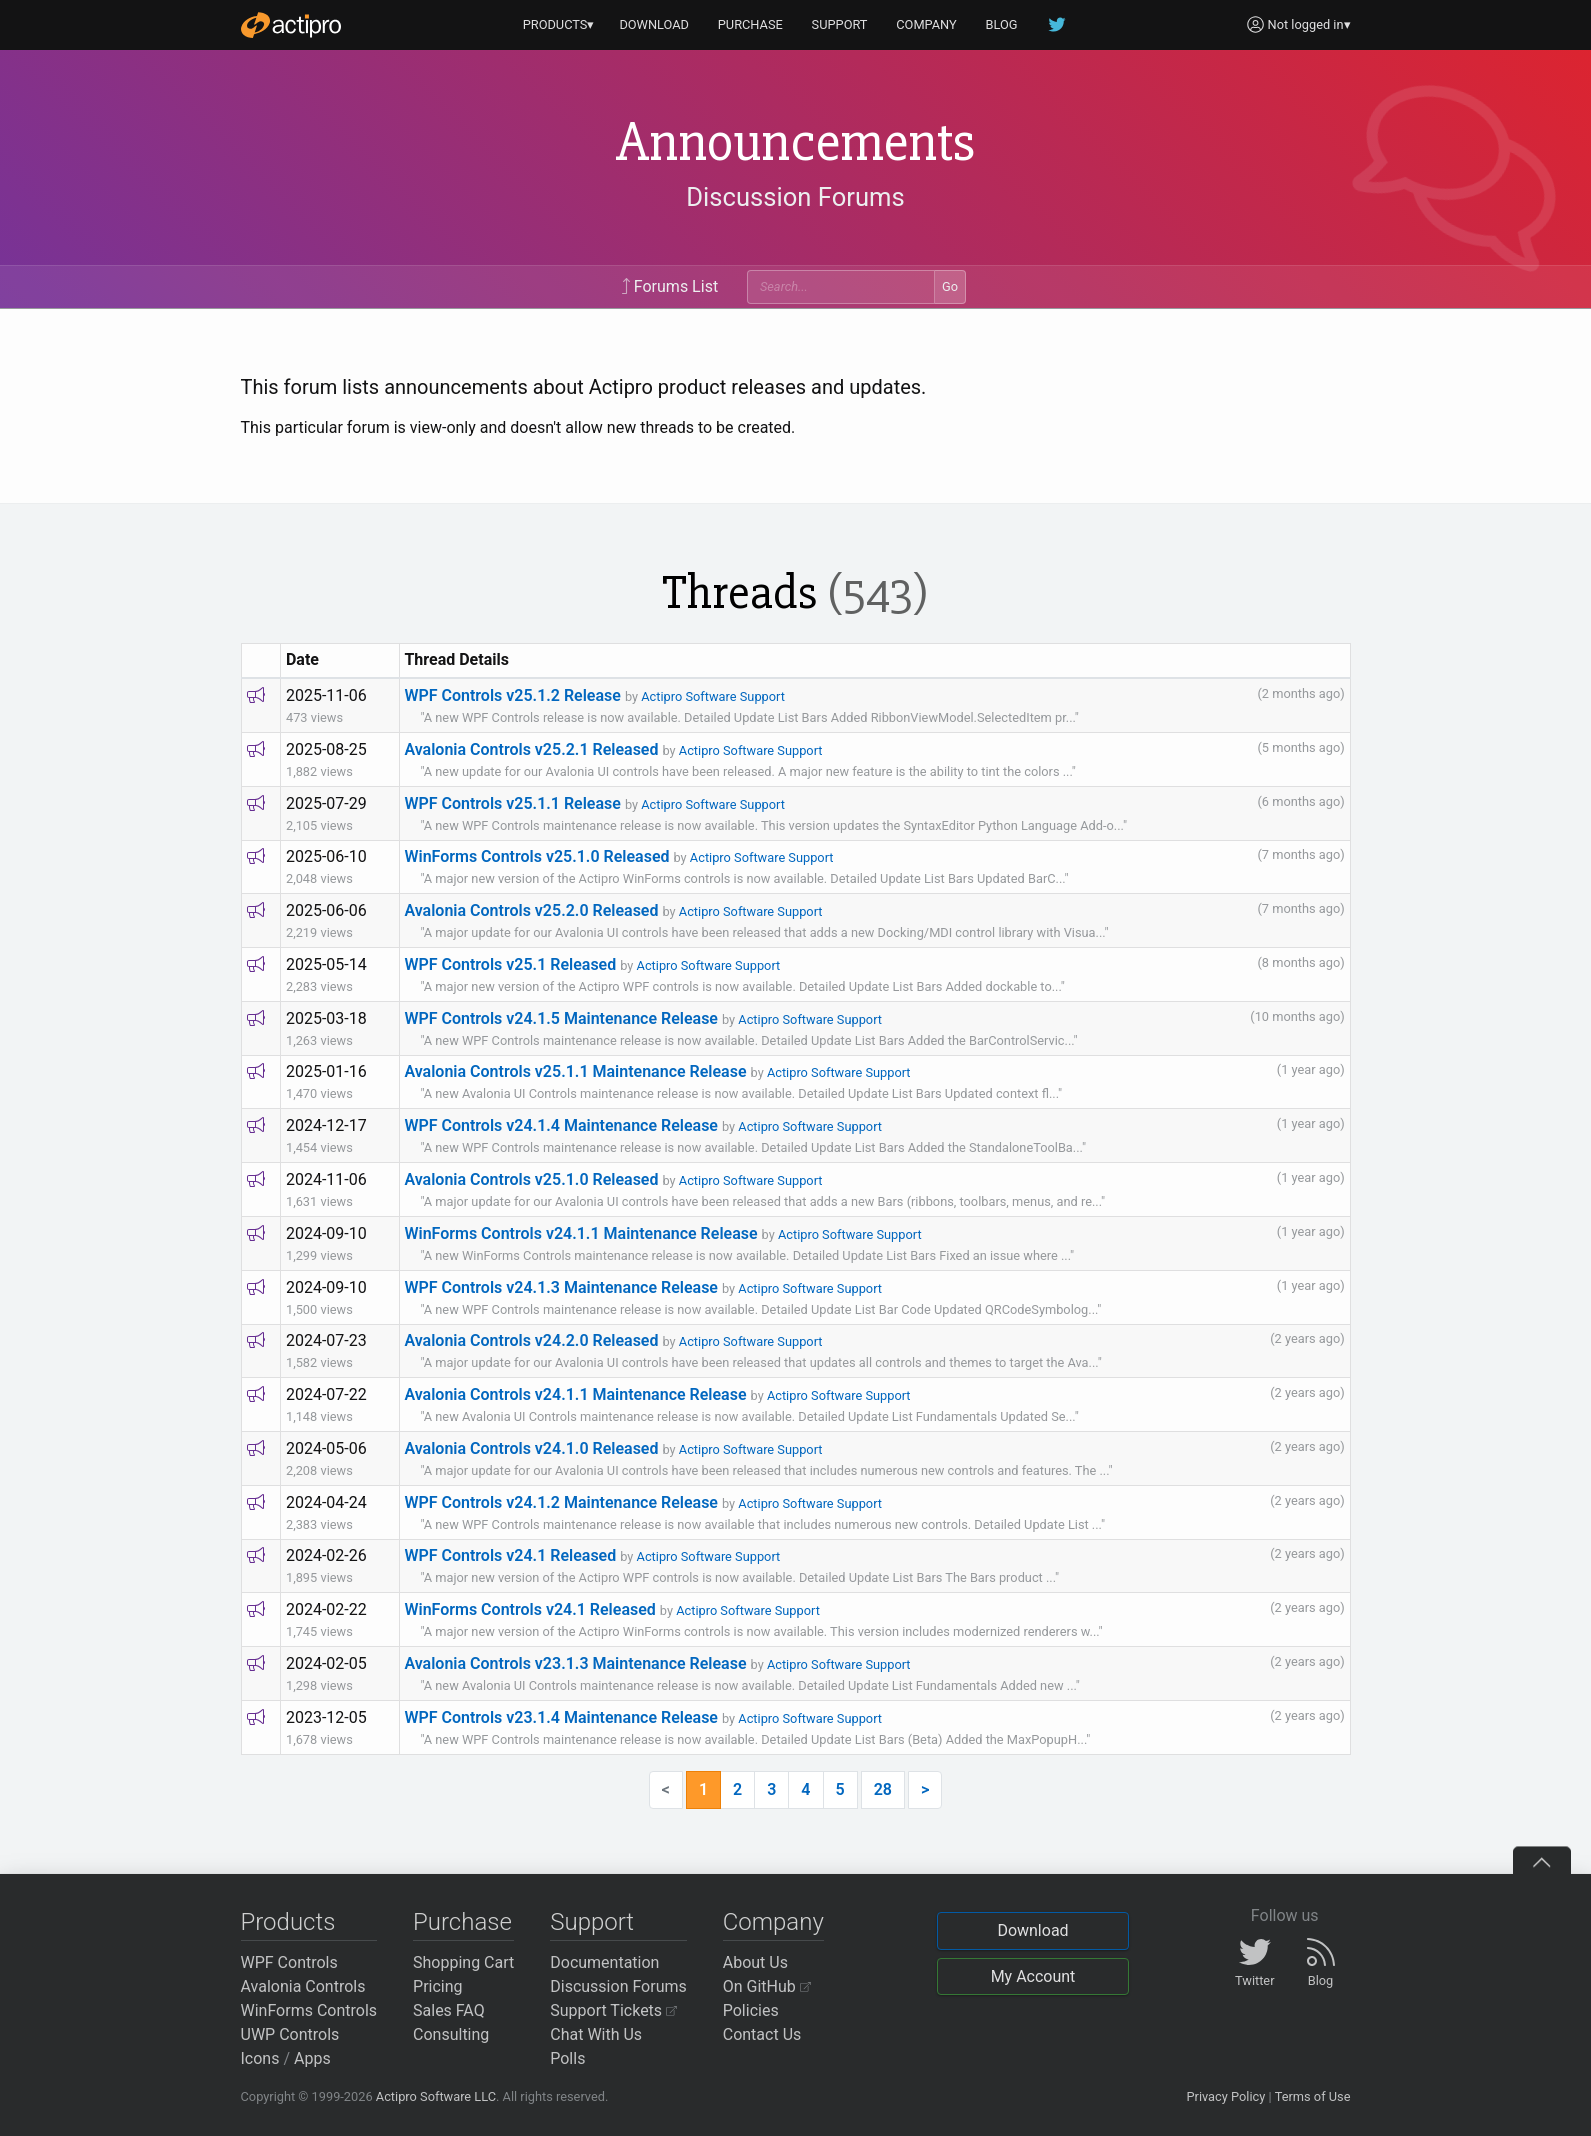 This screenshot has height=2136, width=1591. What do you see at coordinates (713, 696) in the screenshot?
I see `Actipro Software Support` at bounding box center [713, 696].